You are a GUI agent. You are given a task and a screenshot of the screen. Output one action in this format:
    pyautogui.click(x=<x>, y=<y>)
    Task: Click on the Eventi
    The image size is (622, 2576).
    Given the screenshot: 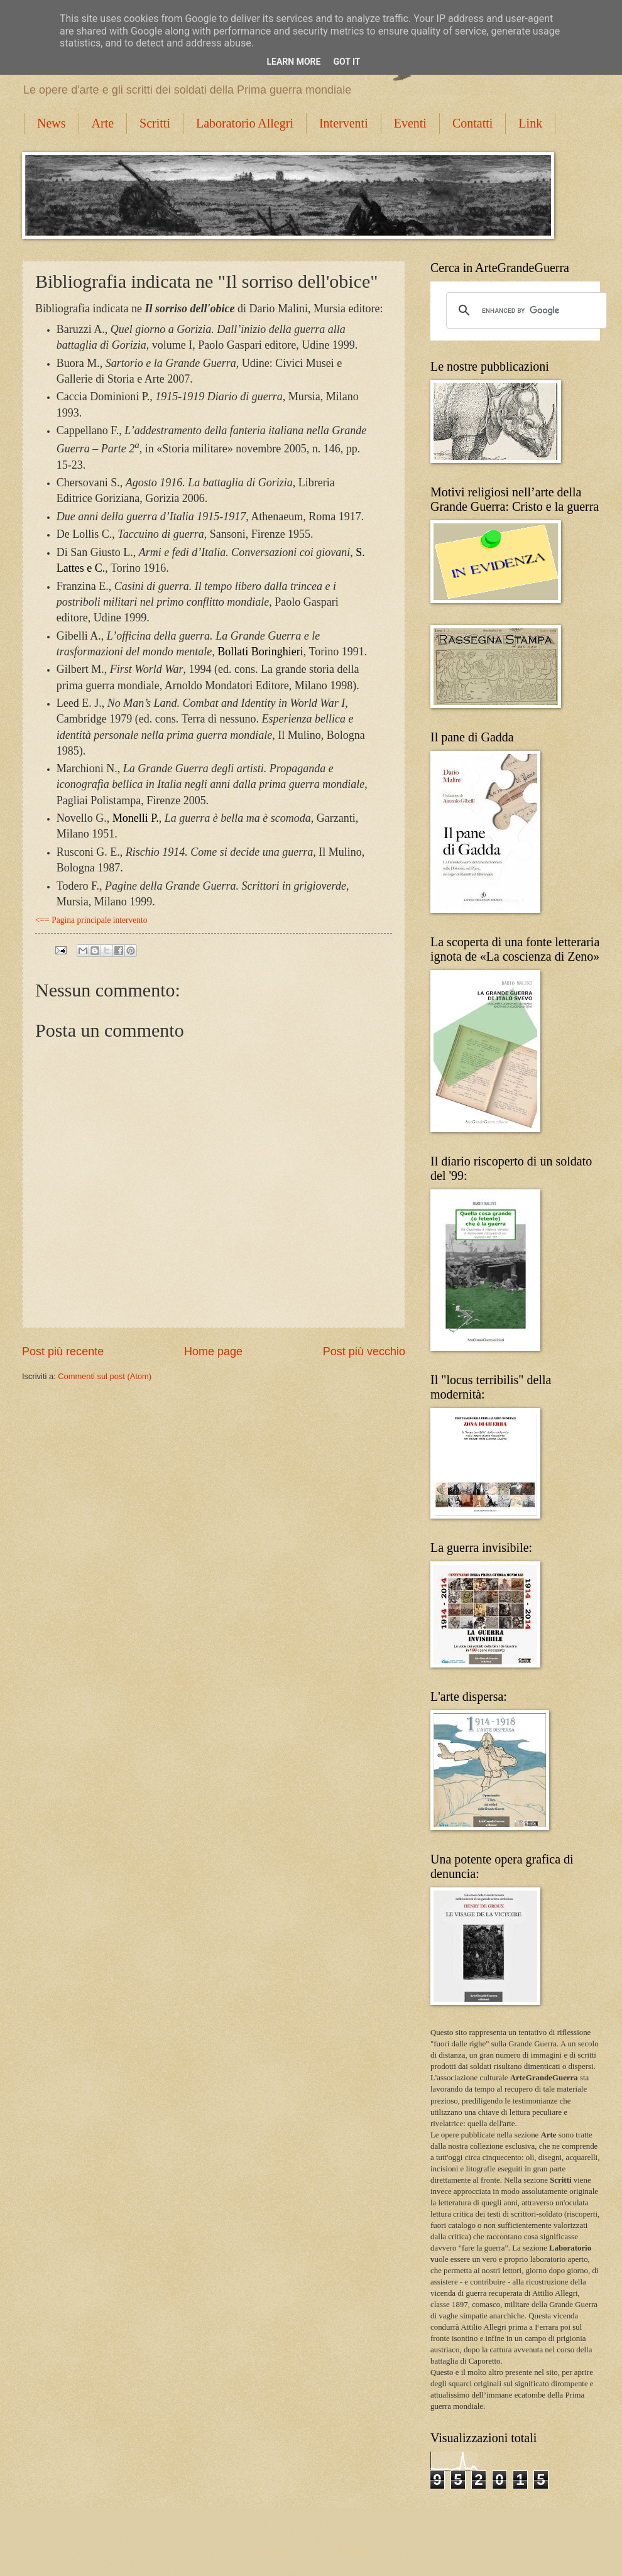 What is the action you would take?
    pyautogui.click(x=410, y=123)
    